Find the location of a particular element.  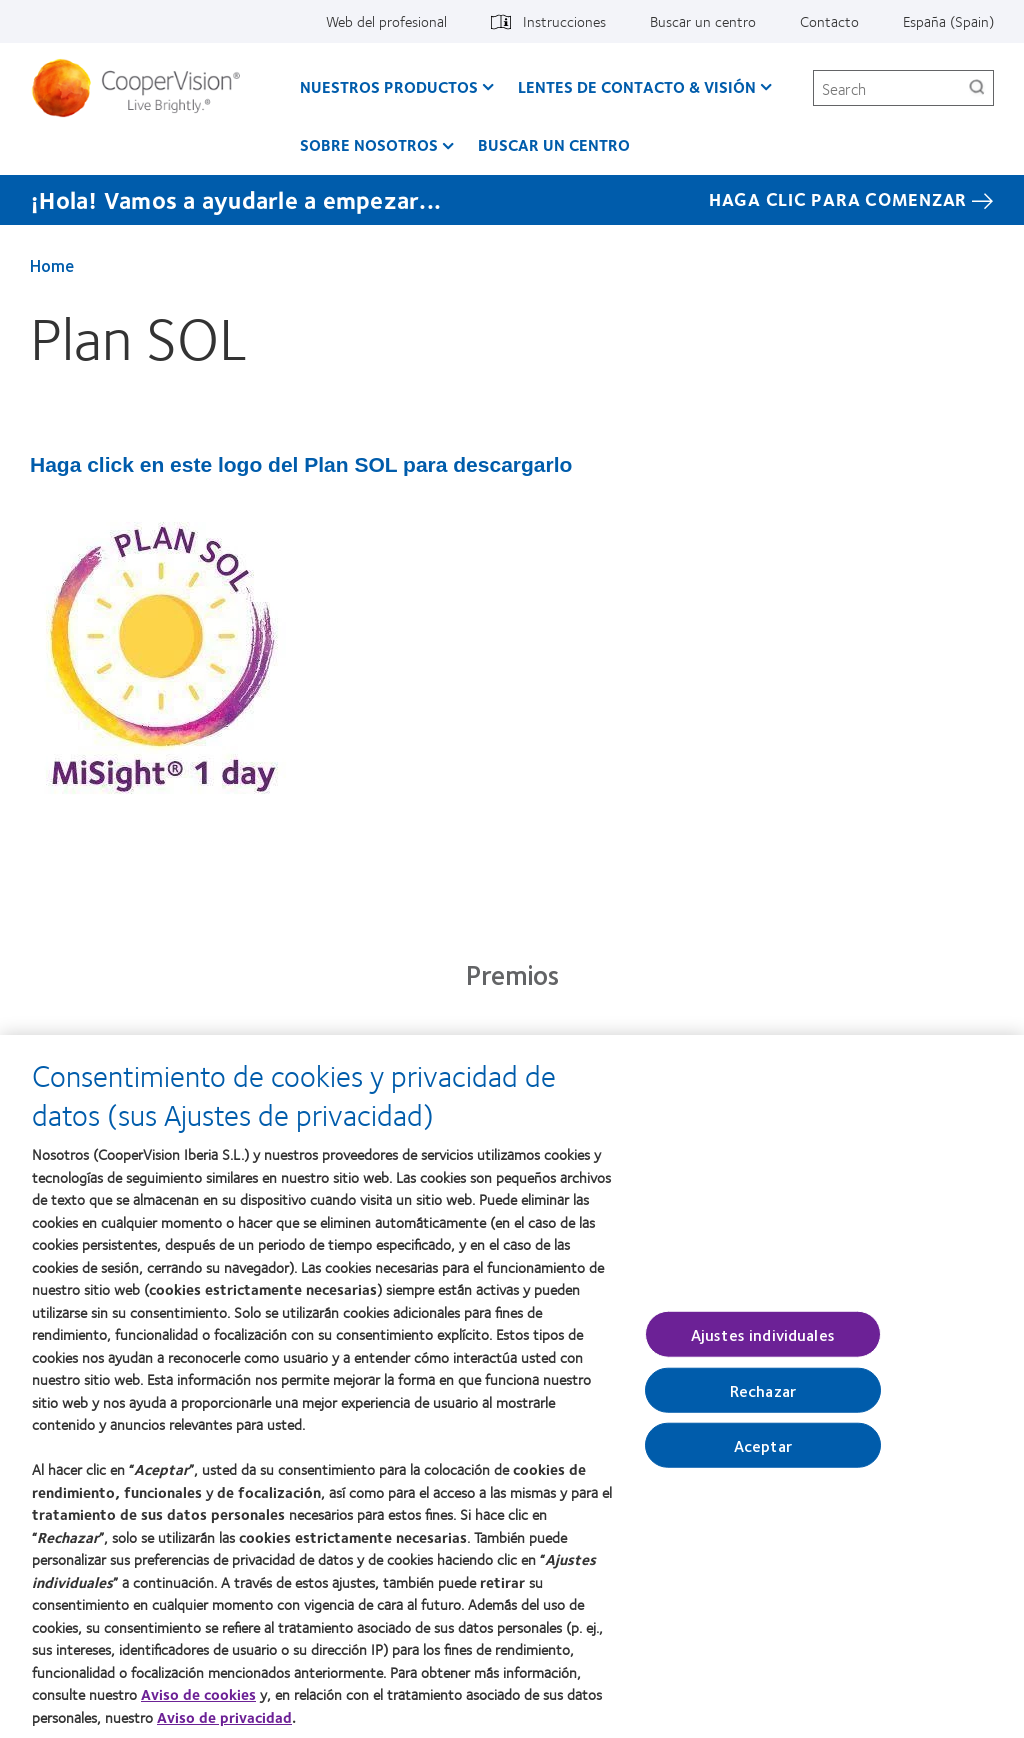

Lentes de contacto & visión [Lentes de contacto & visión, main menu] is located at coordinates (637, 86).